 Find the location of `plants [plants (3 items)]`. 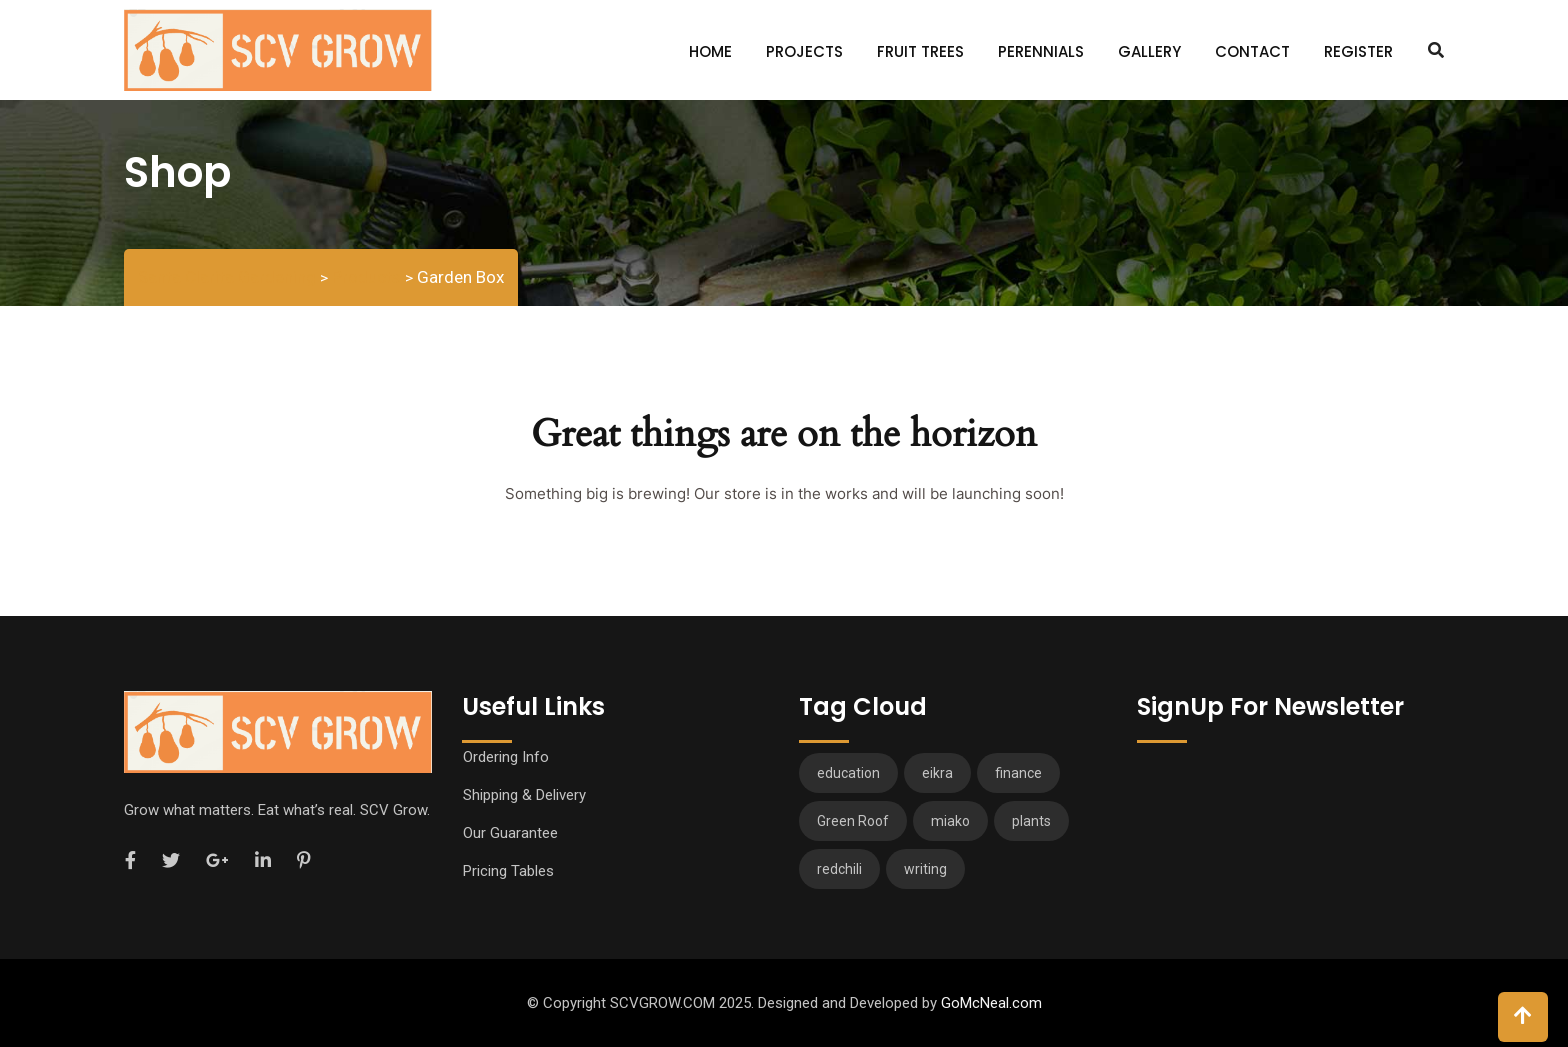

plants [plants (3 items)] is located at coordinates (1031, 821).